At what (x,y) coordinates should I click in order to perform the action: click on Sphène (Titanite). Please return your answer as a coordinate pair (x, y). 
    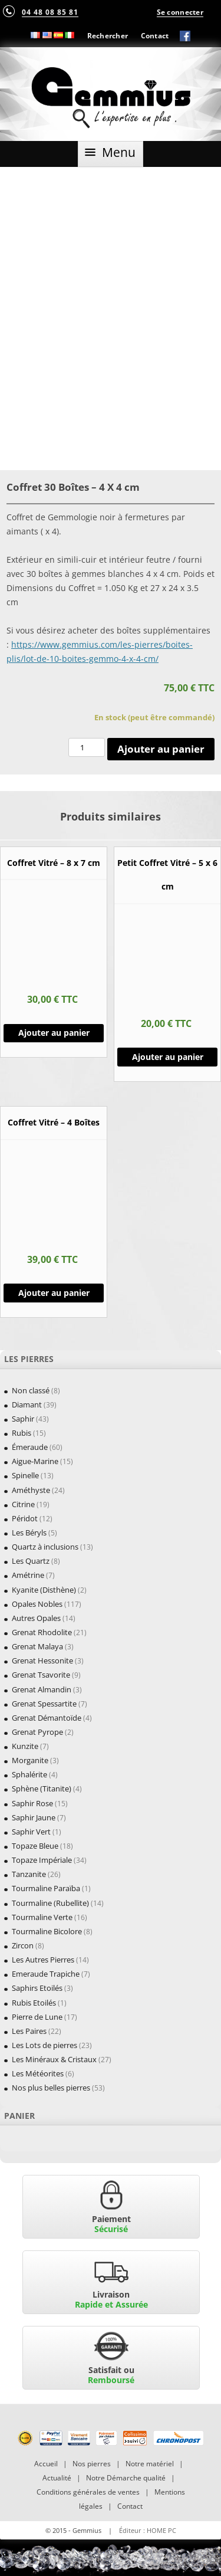
    Looking at the image, I should click on (41, 1788).